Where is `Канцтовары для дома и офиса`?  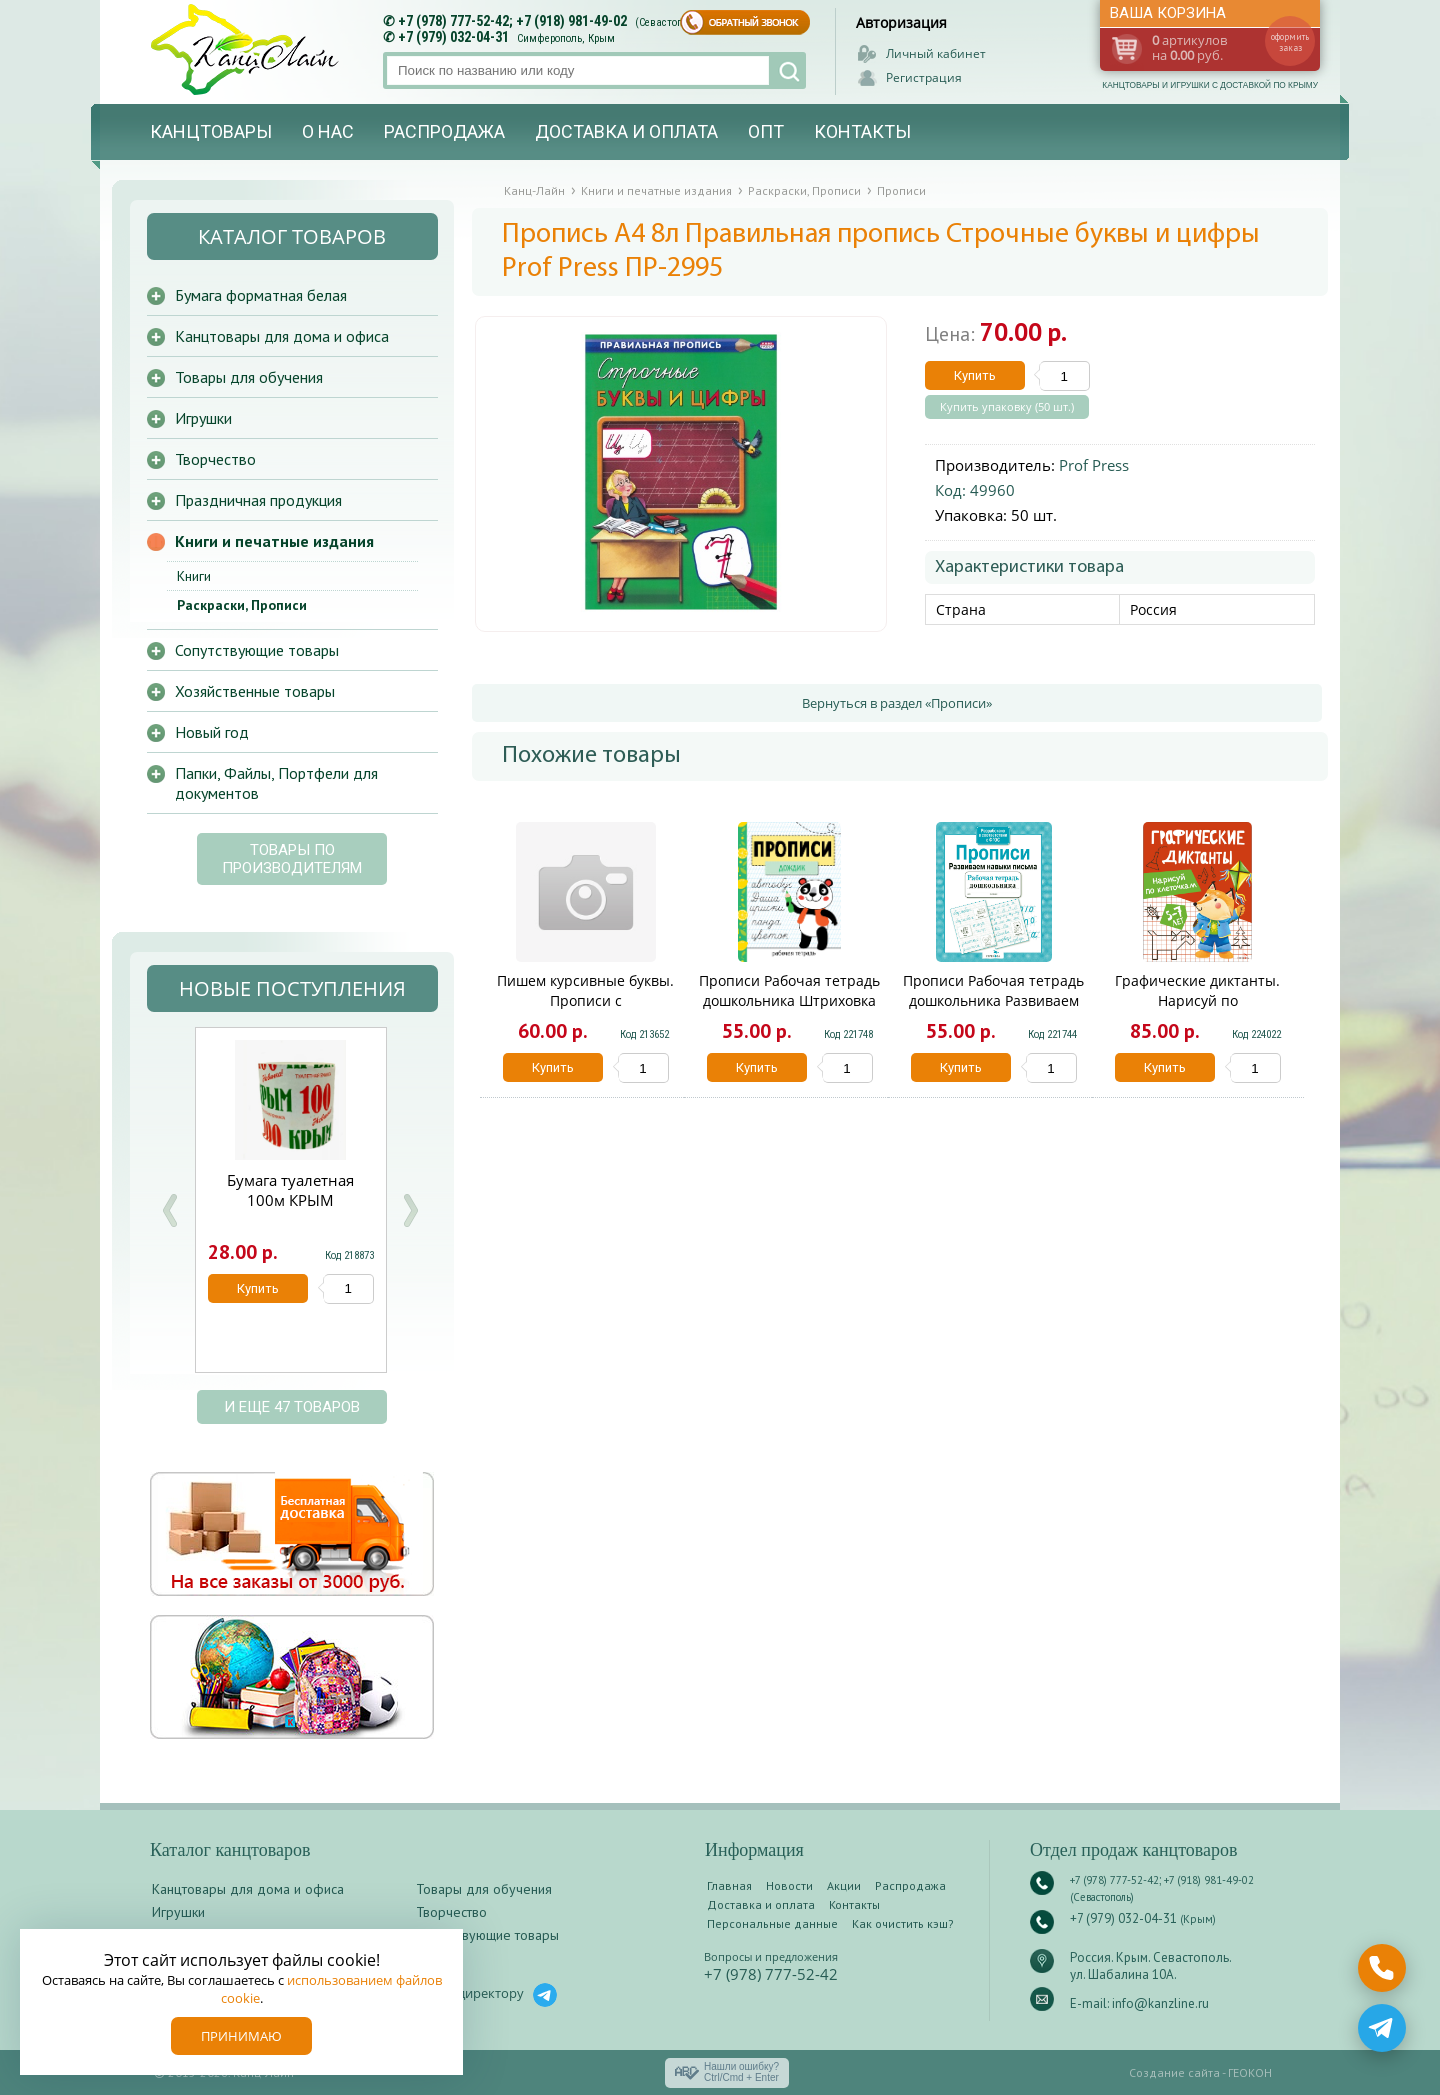
Канцтовары для дома и офиса is located at coordinates (282, 336).